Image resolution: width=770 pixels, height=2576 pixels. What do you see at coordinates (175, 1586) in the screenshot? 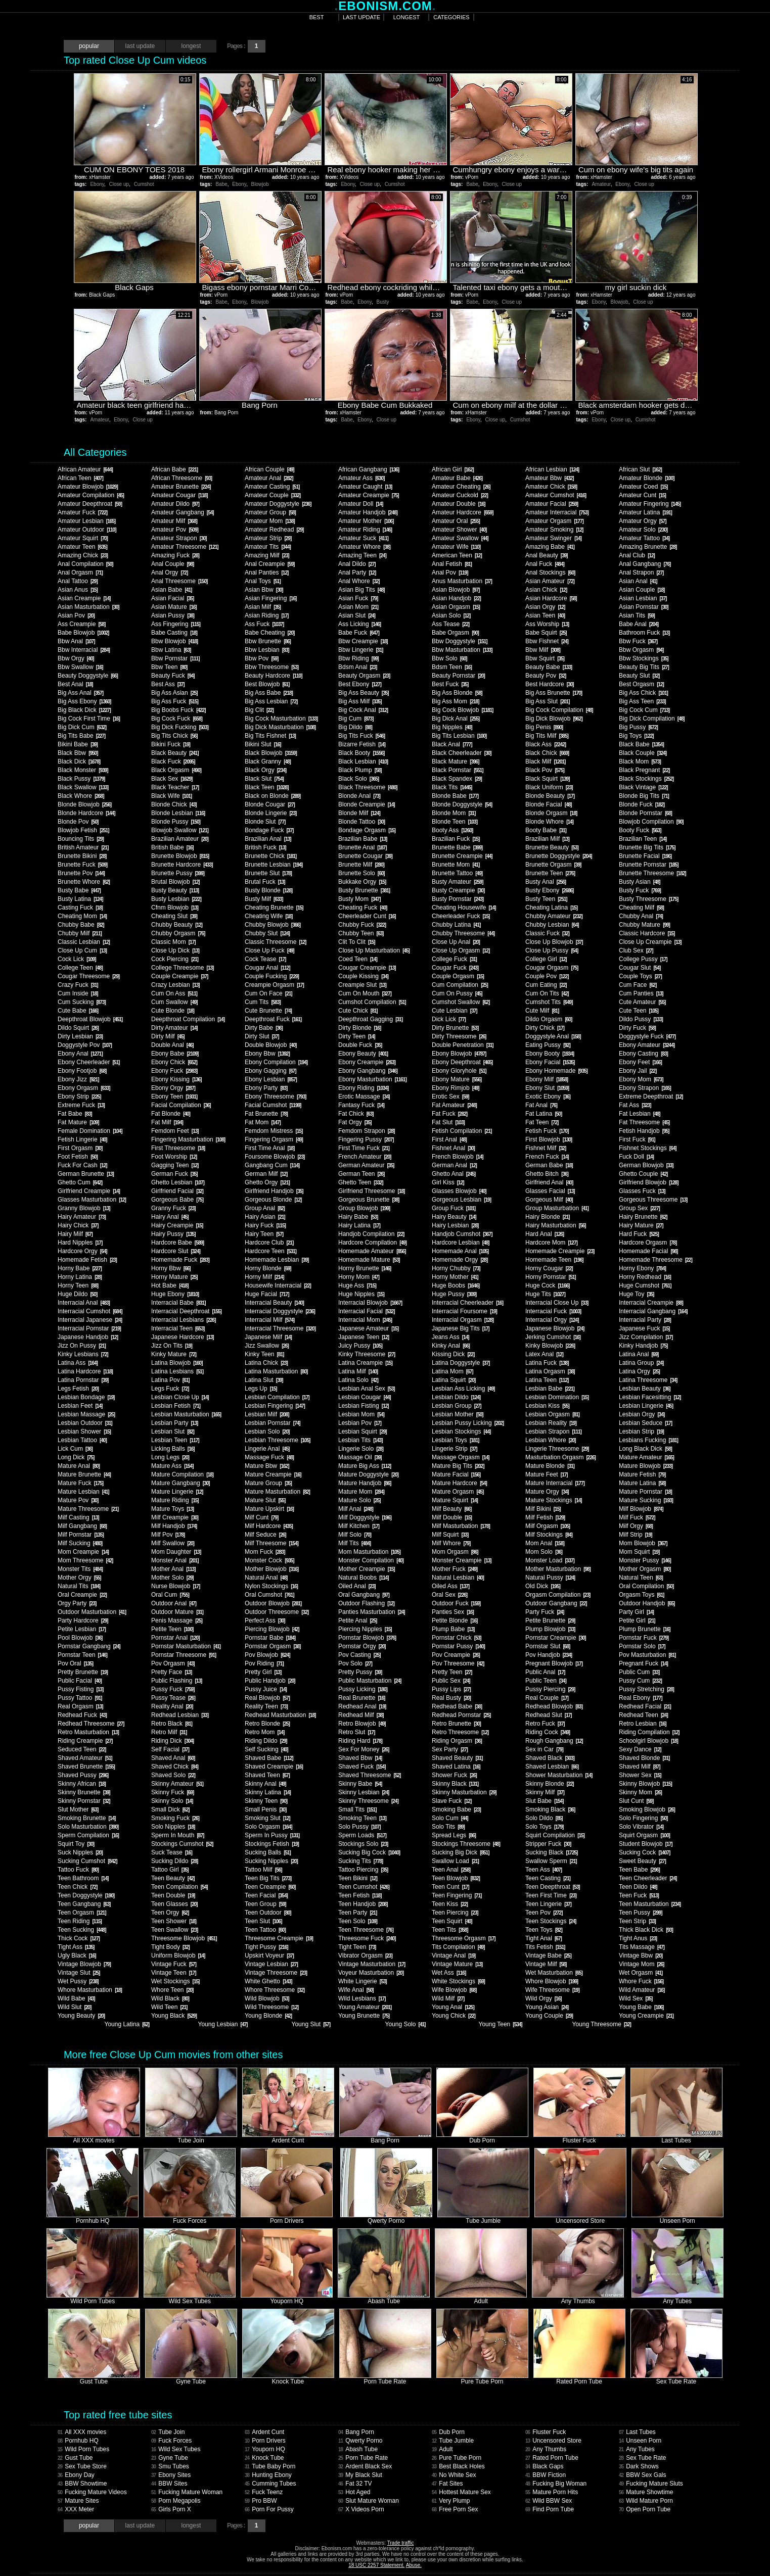
I see `Nurse Blowjob` at bounding box center [175, 1586].